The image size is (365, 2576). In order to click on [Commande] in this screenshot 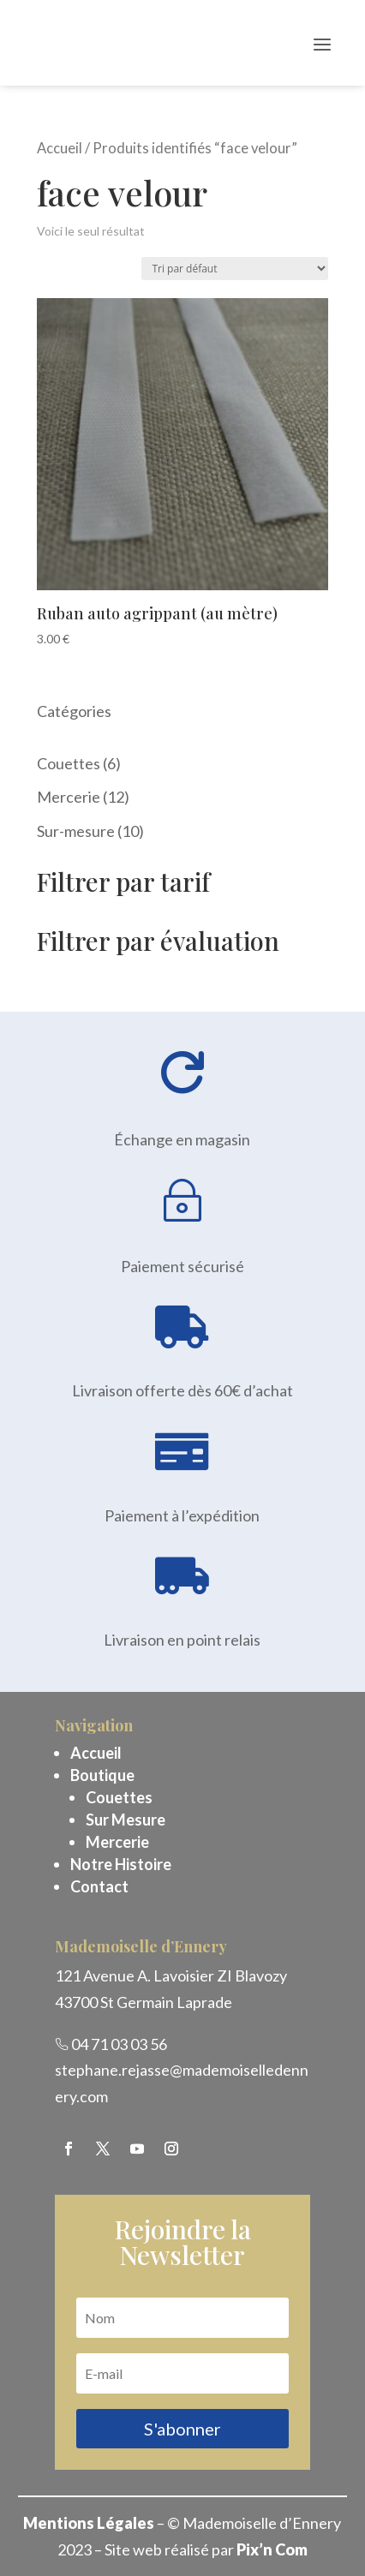, I will do `click(234, 268)`.